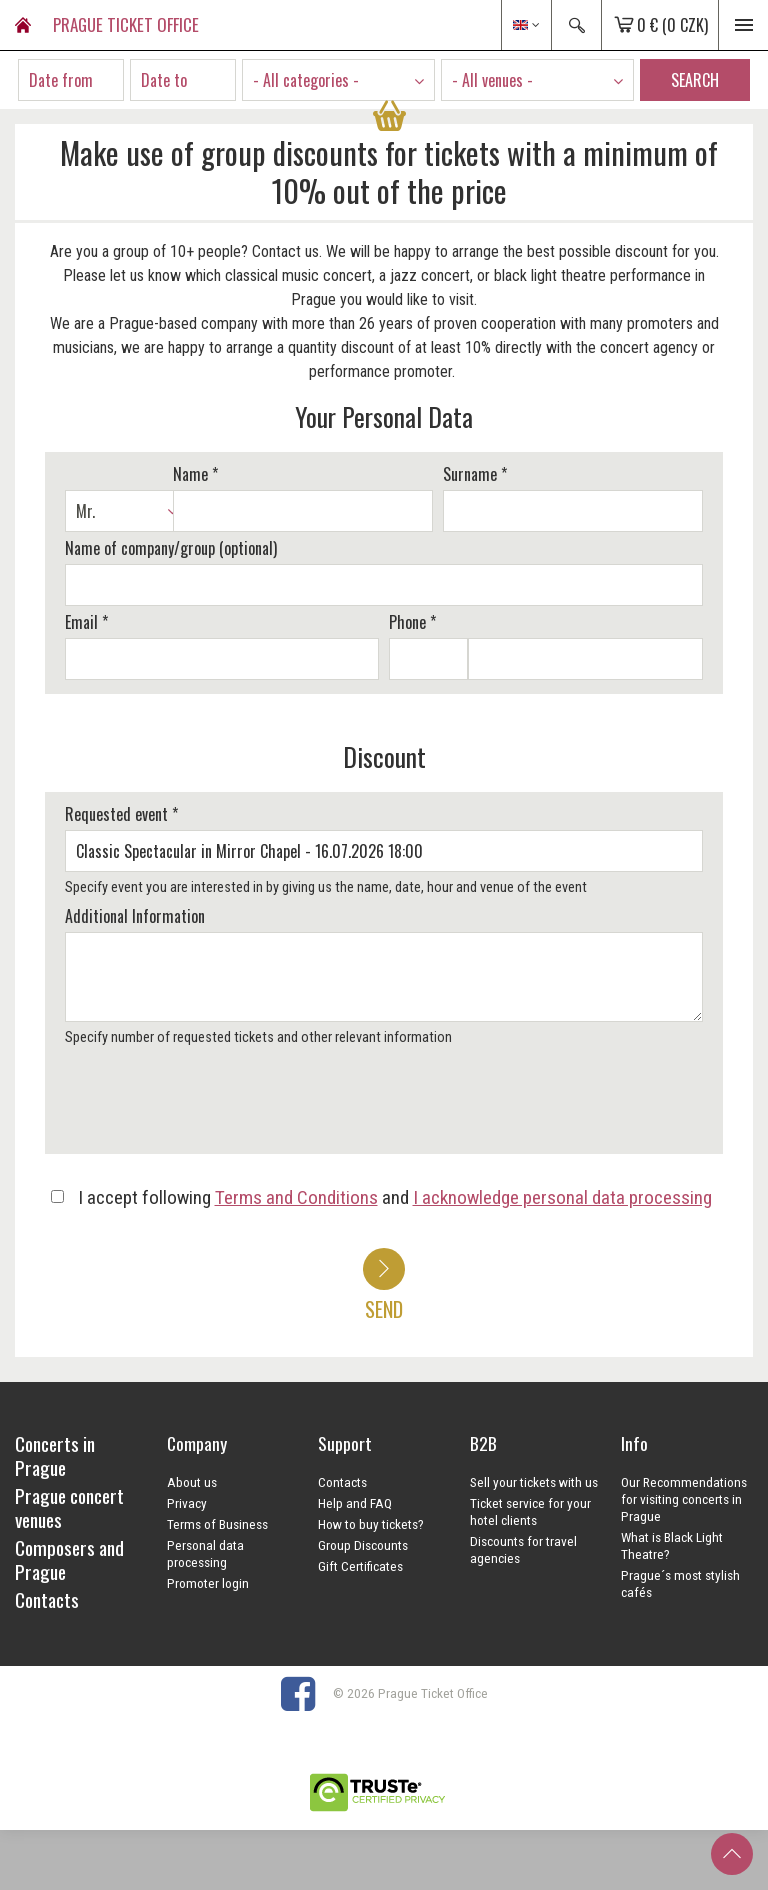 This screenshot has width=768, height=1890. I want to click on Help and FAQ, so click(355, 1503).